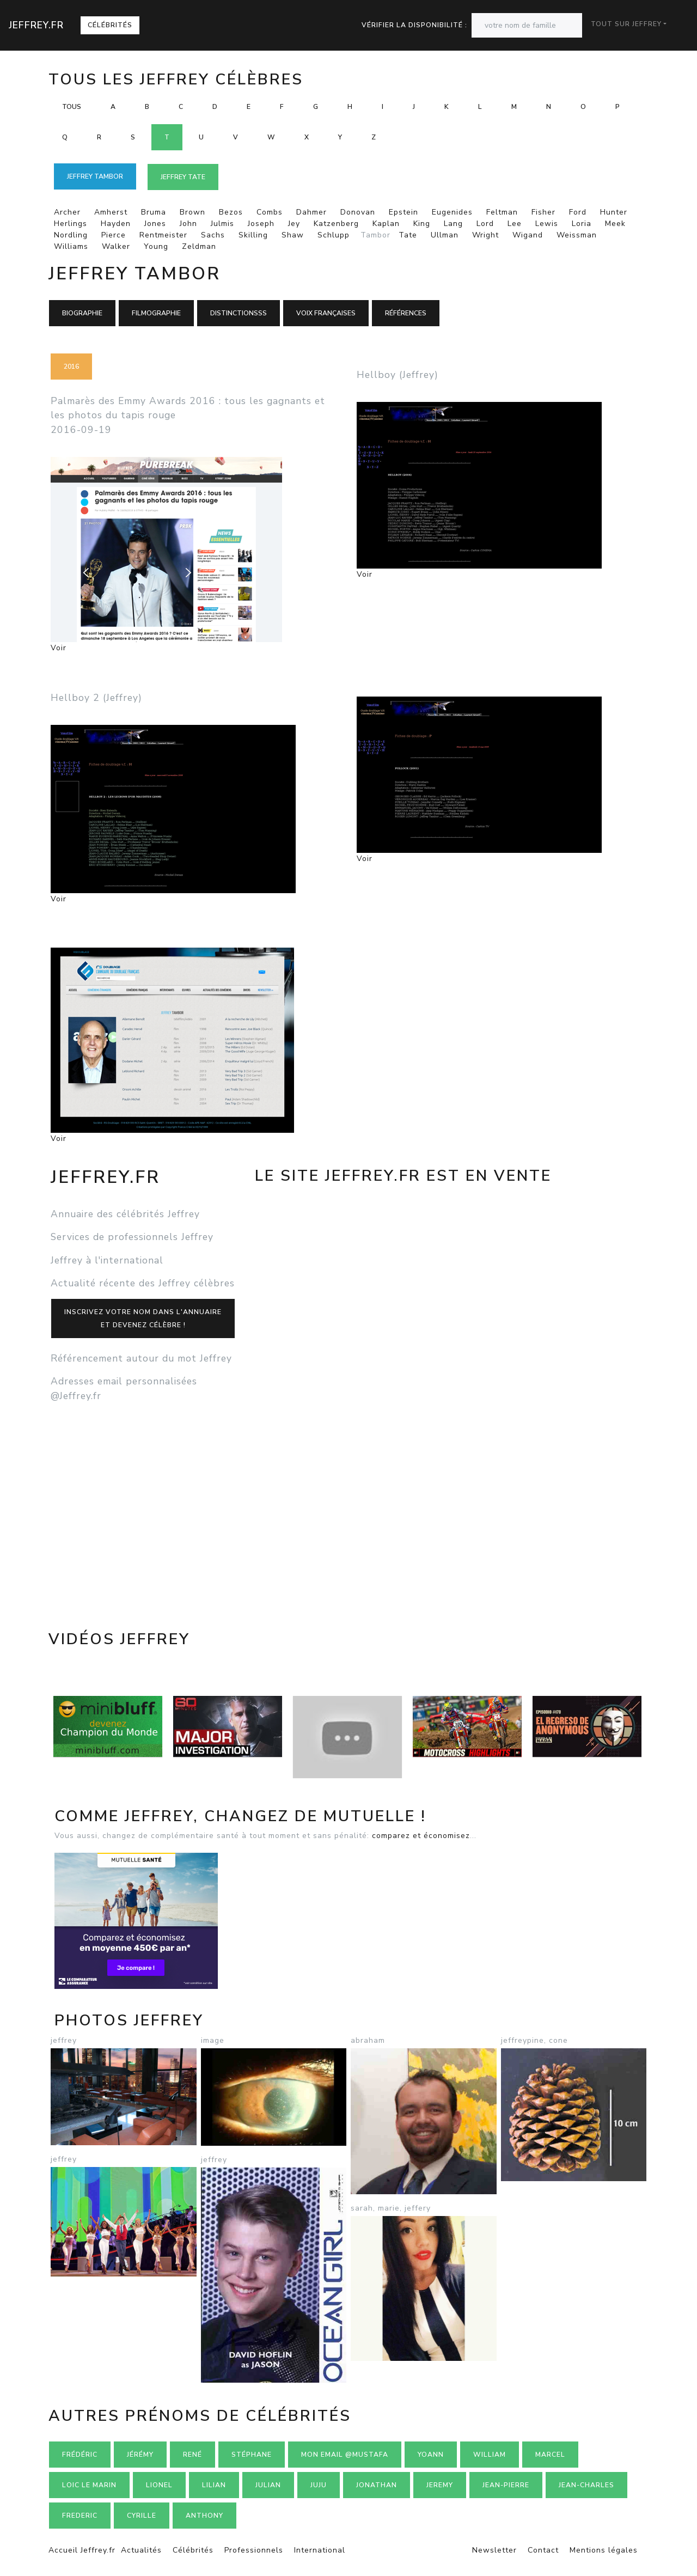 This screenshot has height=2576, width=697. I want to click on Meek, so click(615, 223).